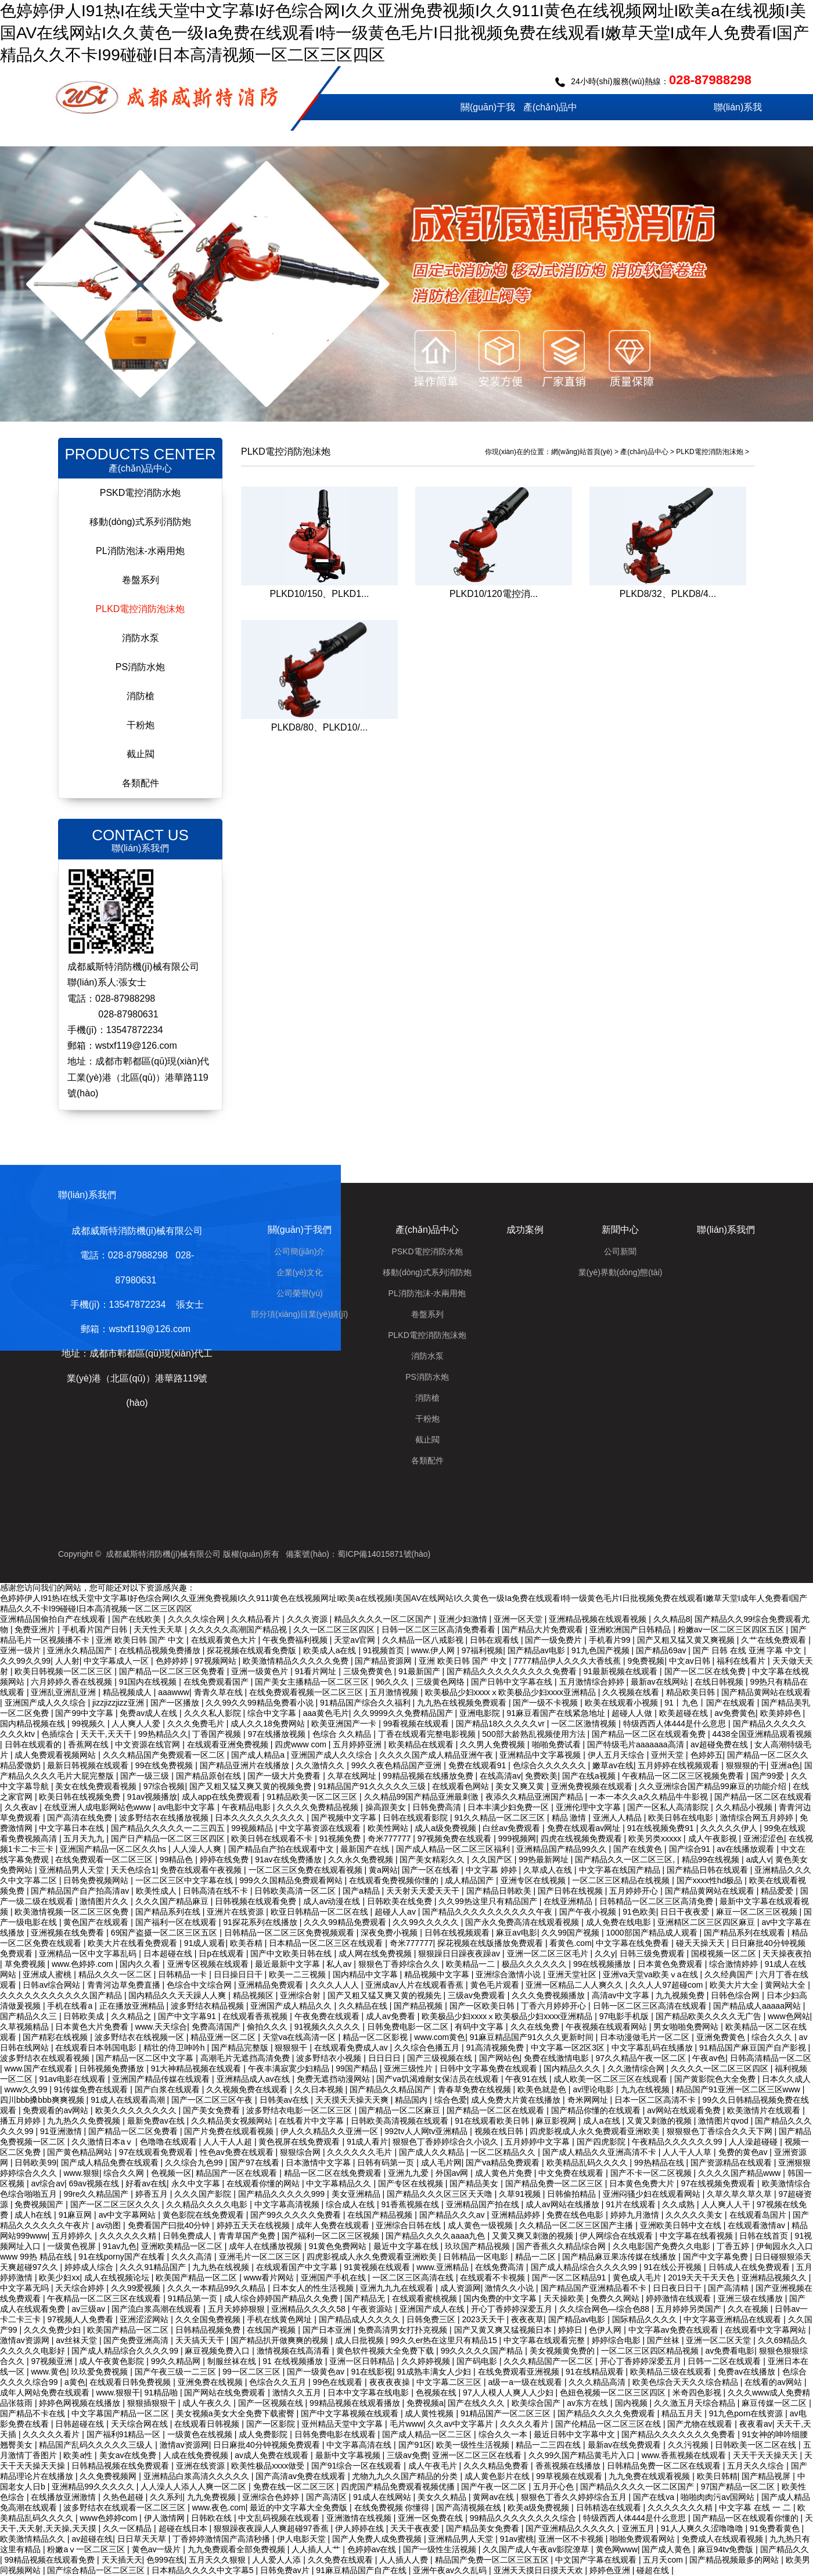 This screenshot has height=2576, width=813. Describe the element at coordinates (141, 1964) in the screenshot. I see `国内久久看` at that location.